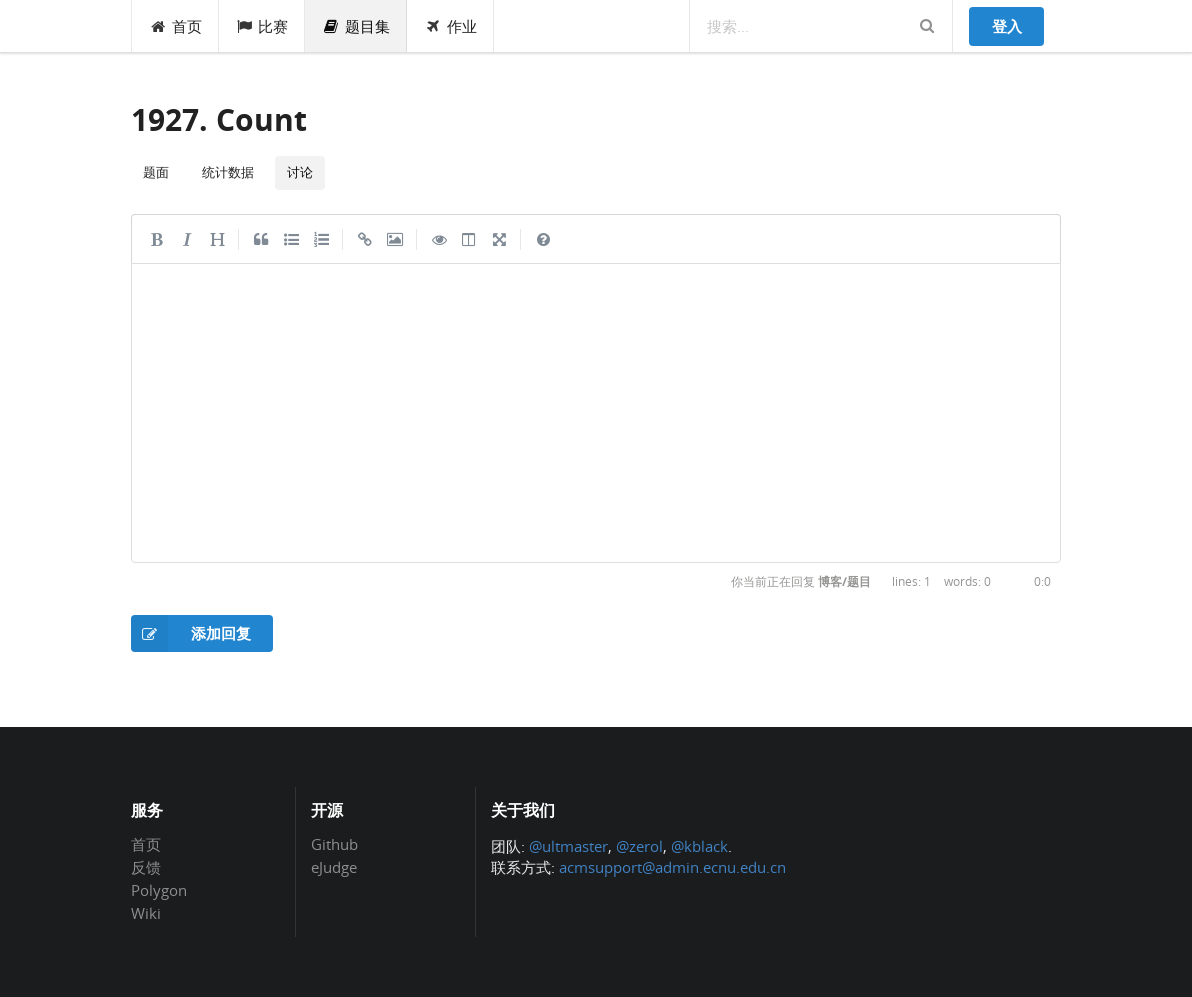  Describe the element at coordinates (639, 846) in the screenshot. I see `@zerol` at that location.